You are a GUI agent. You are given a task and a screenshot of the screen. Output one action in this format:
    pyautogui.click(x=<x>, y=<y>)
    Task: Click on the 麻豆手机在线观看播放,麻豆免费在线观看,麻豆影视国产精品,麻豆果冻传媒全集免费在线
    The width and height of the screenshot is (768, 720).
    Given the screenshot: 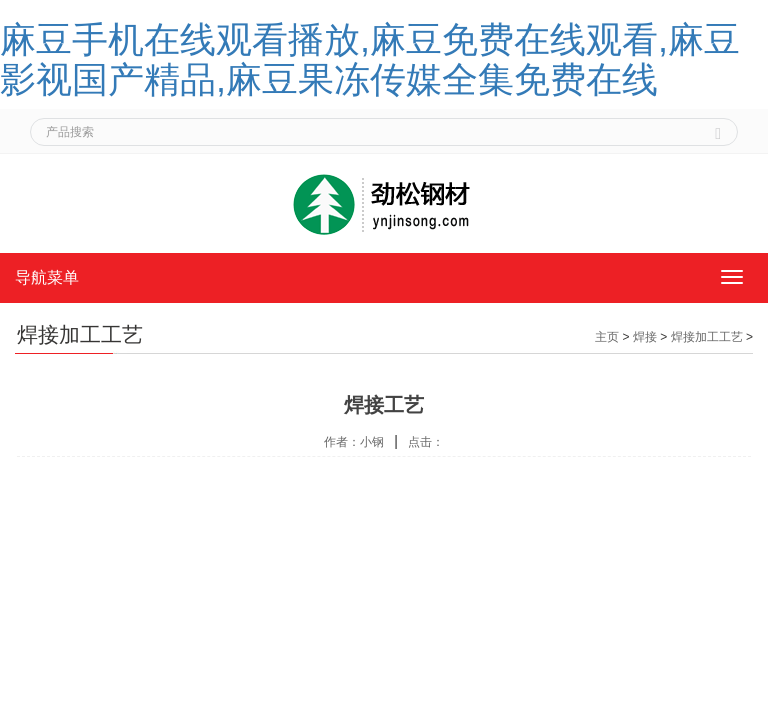 What is the action you would take?
    pyautogui.click(x=370, y=59)
    